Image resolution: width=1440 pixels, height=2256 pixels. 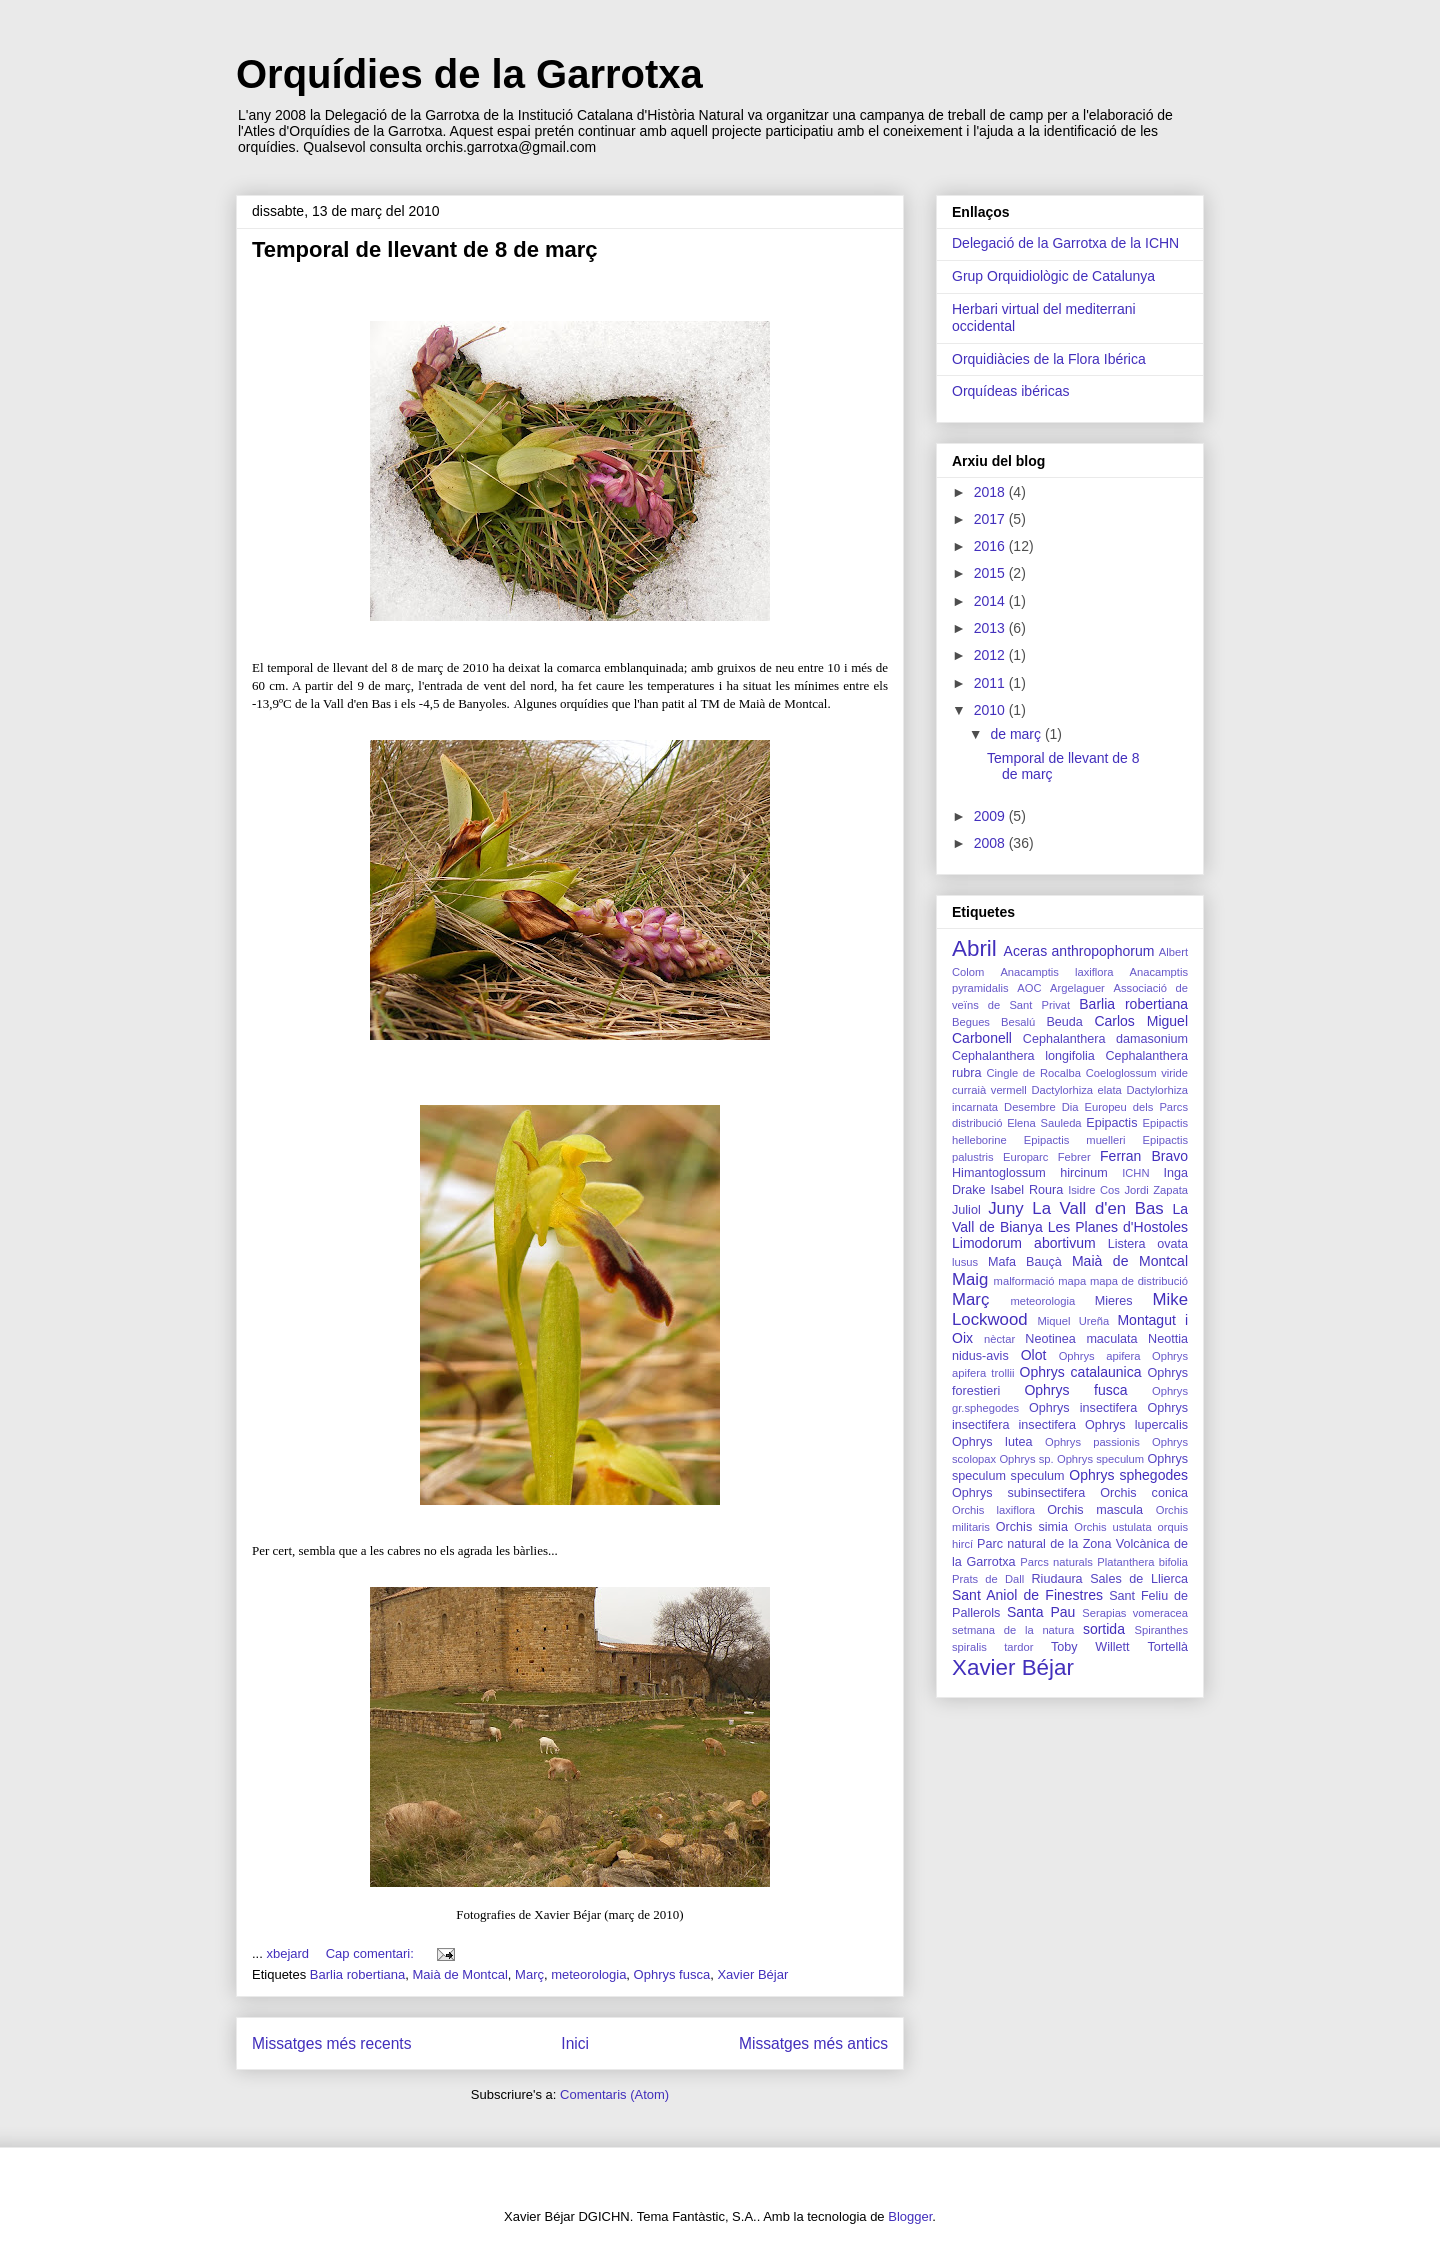 I want to click on Ophrys speculum, so click(x=1100, y=1459).